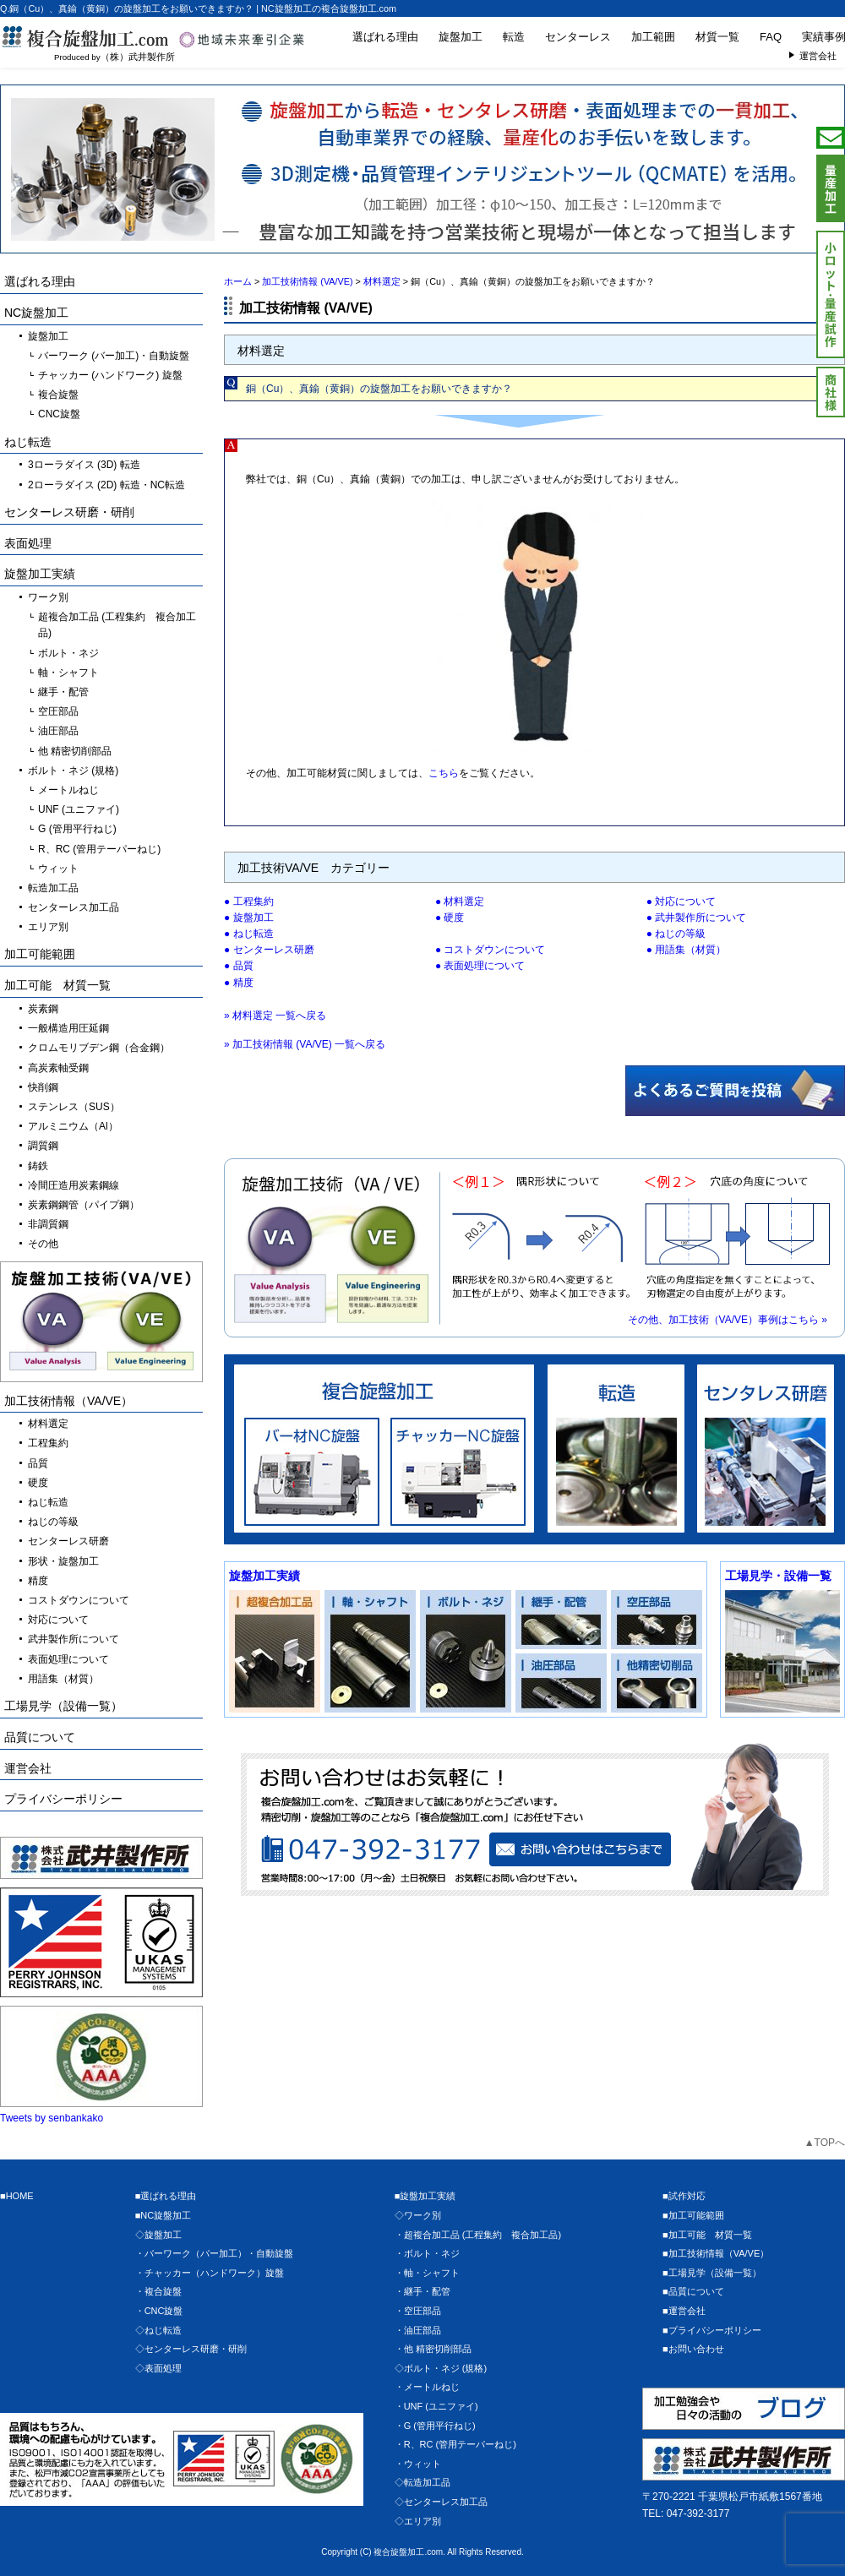 The width and height of the screenshot is (845, 2576). What do you see at coordinates (684, 2311) in the screenshot?
I see `■運営会社` at bounding box center [684, 2311].